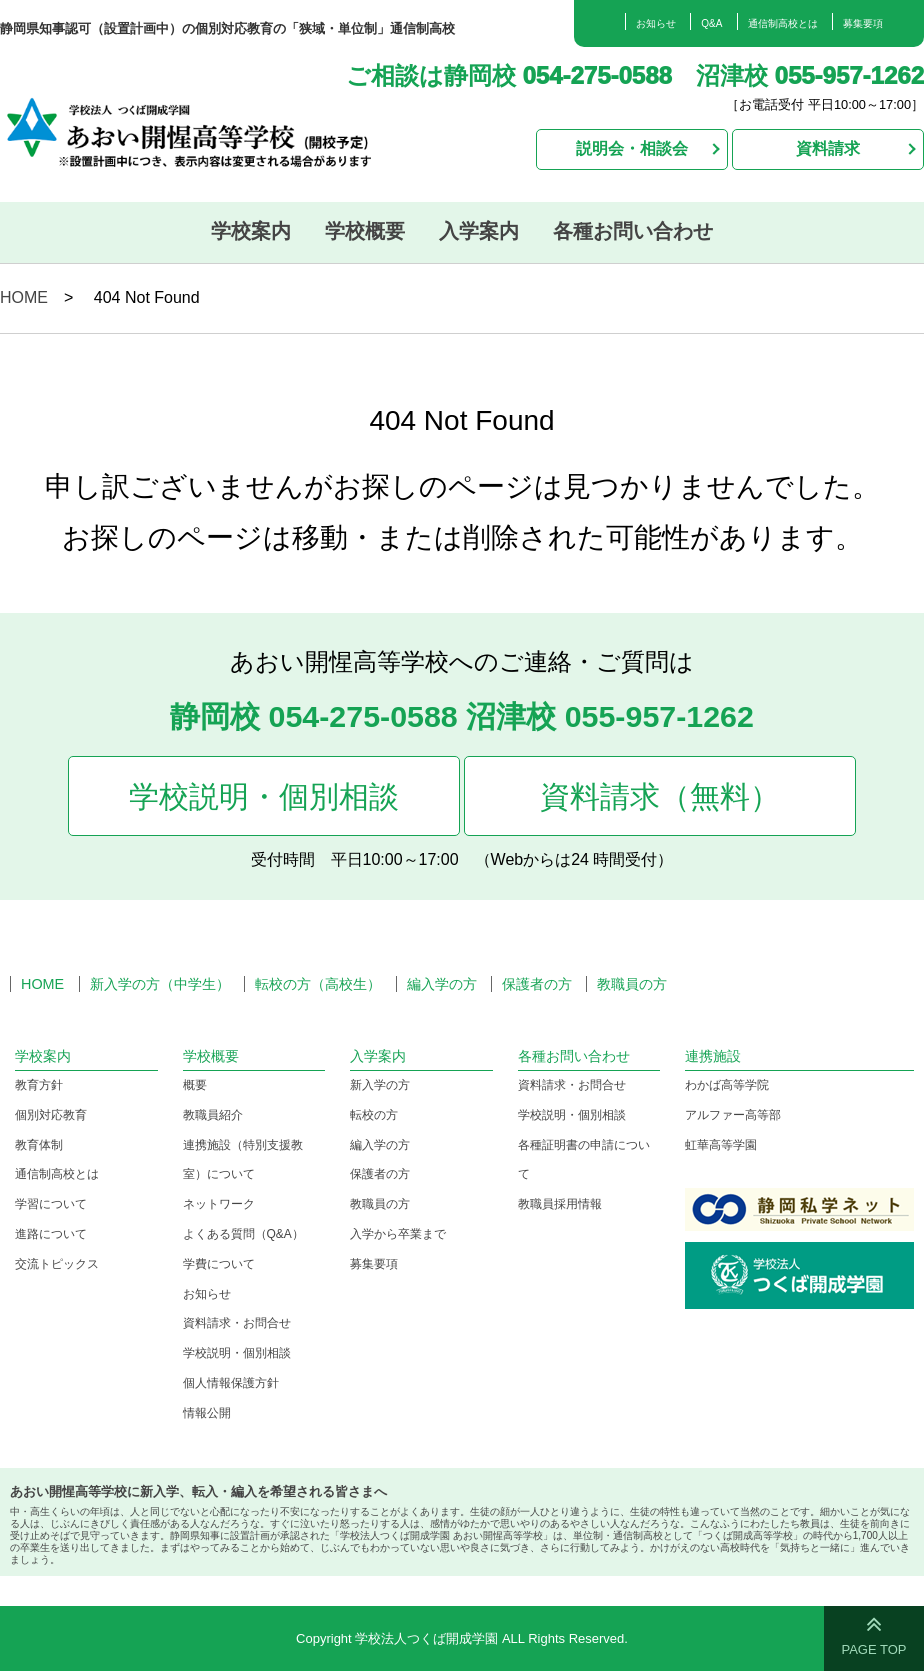 The height and width of the screenshot is (1671, 924). I want to click on 資料請求, so click(828, 148).